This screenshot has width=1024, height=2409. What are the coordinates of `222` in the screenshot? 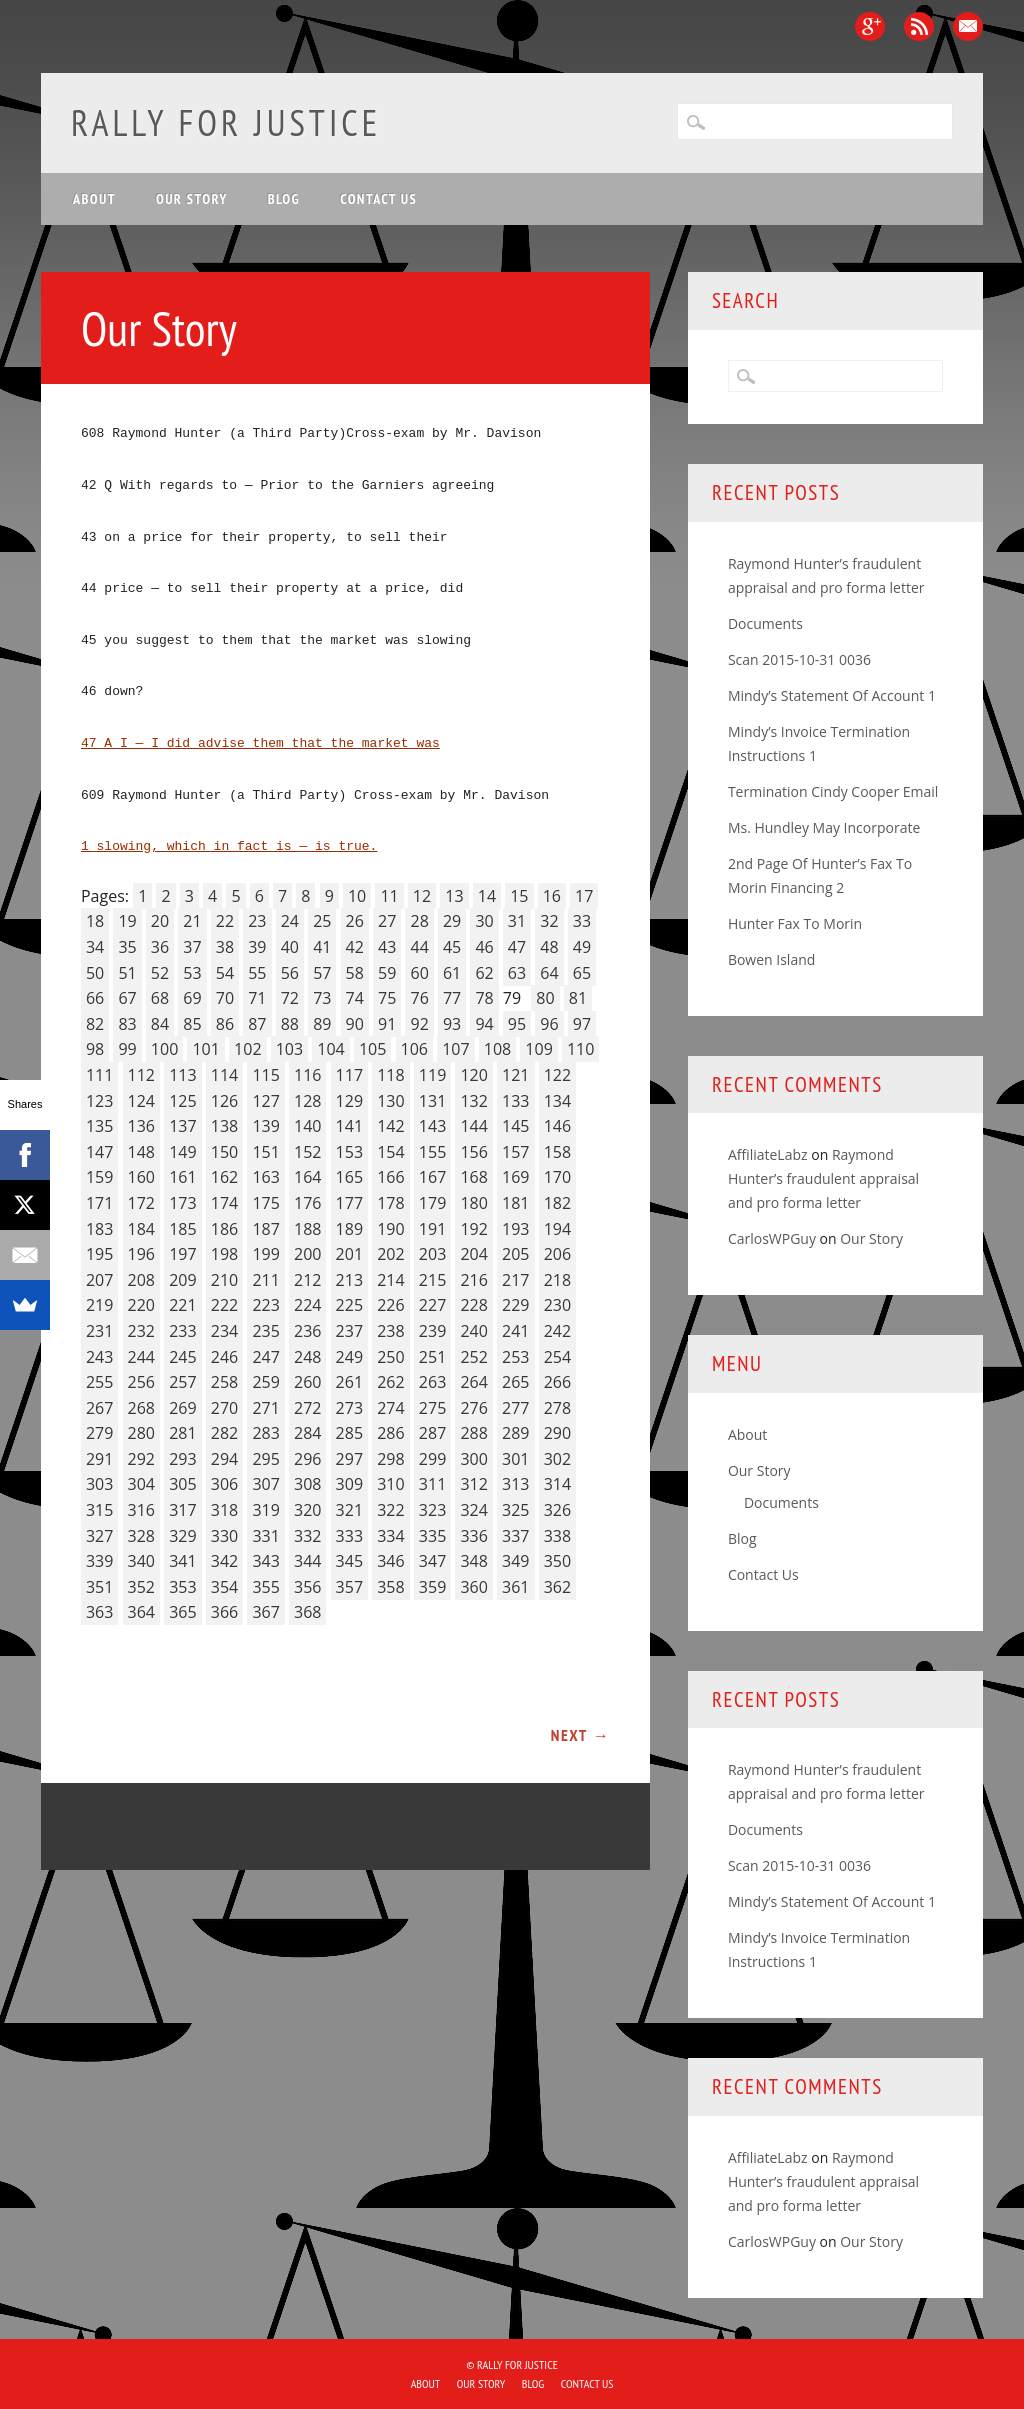 It's located at (224, 1305).